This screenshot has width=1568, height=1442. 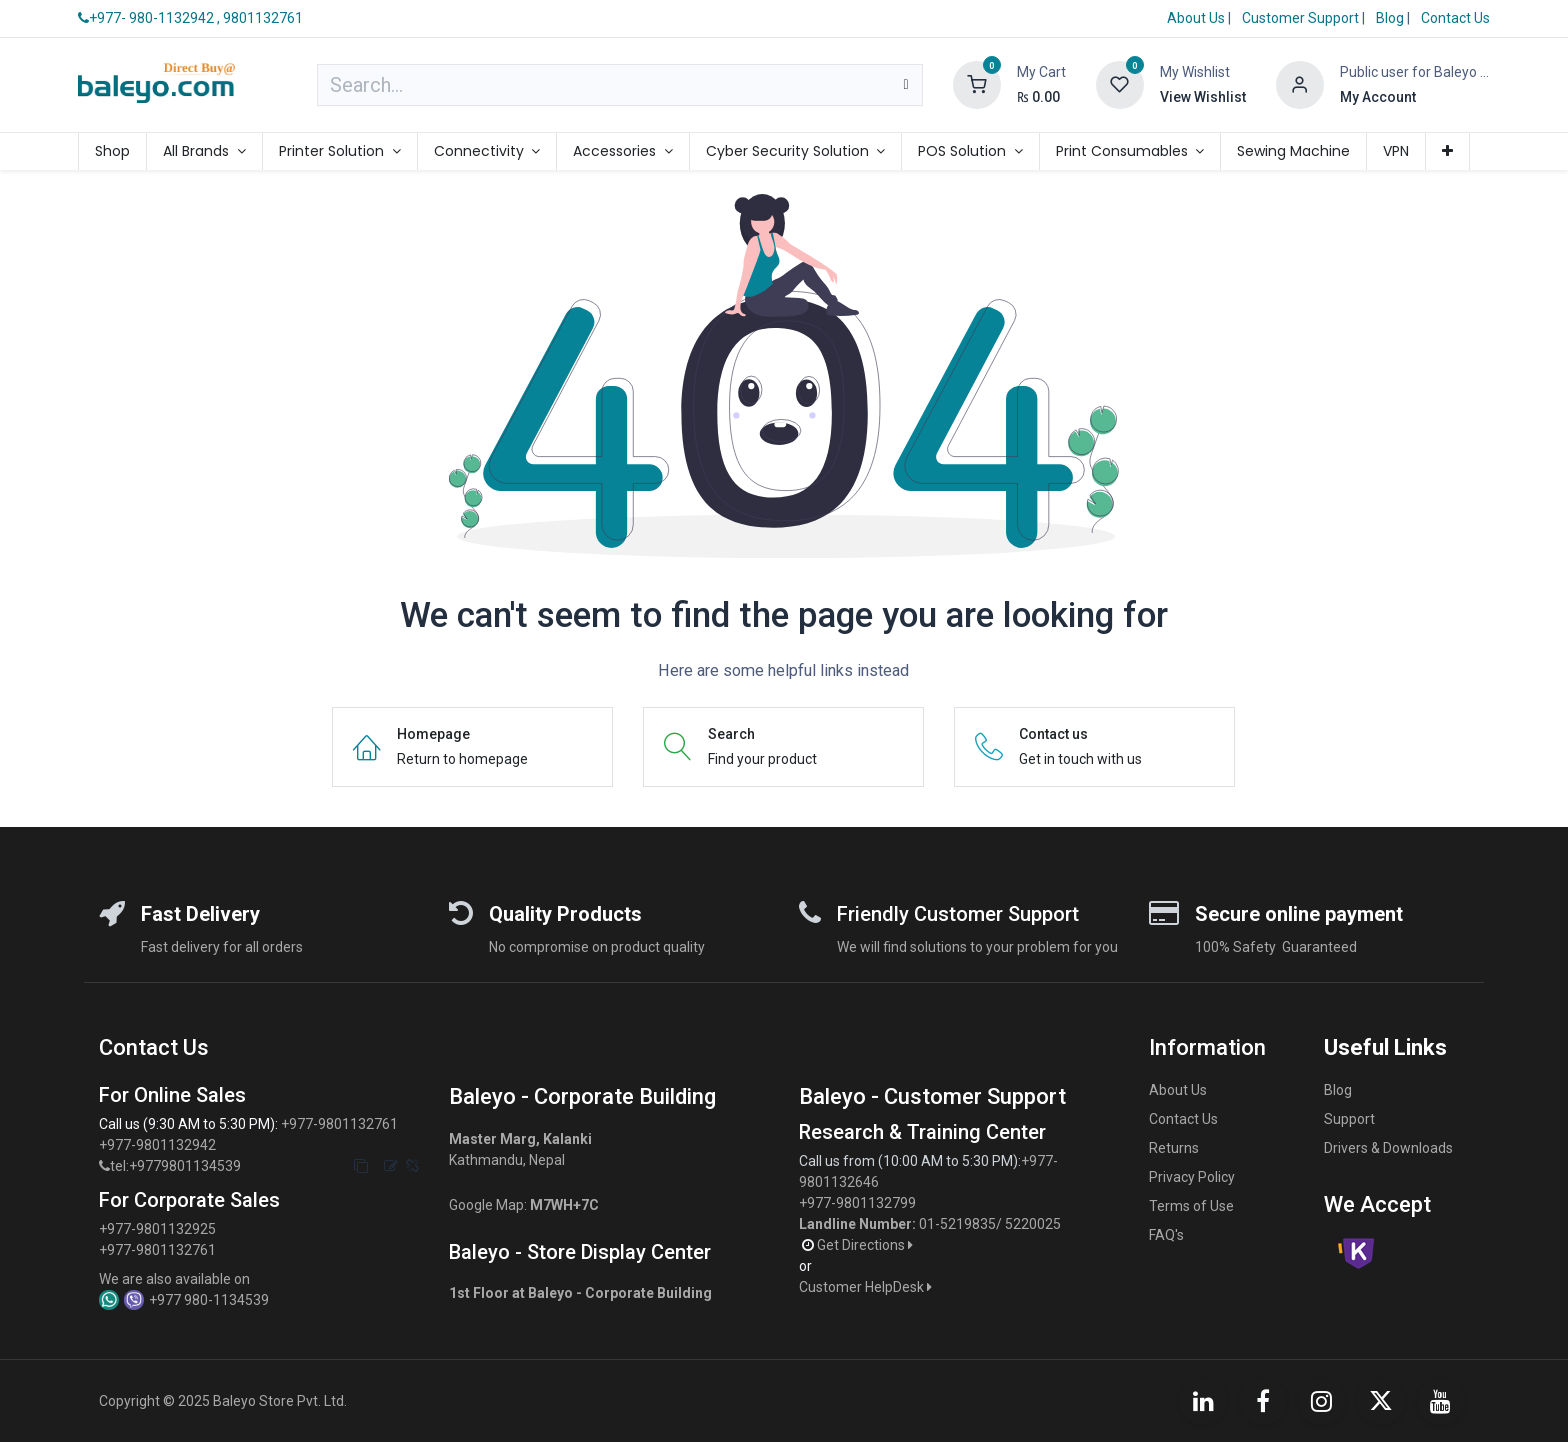 I want to click on [menuitem], so click(x=112, y=151).